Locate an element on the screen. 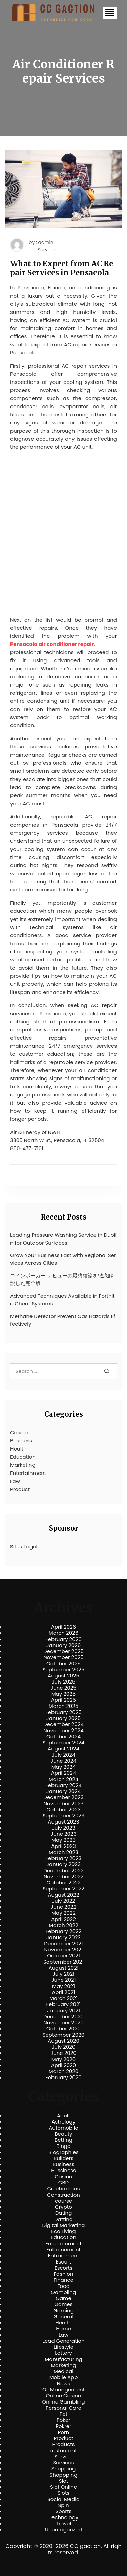 Image resolution: width=127 pixels, height=2576 pixels. February 2026 is located at coordinates (63, 1639).